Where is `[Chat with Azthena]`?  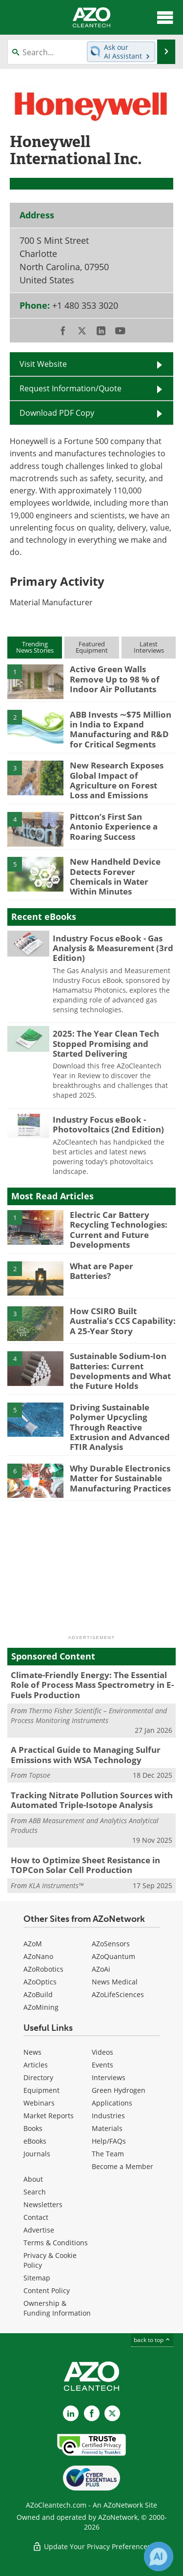 [Chat with Azthena] is located at coordinates (158, 2556).